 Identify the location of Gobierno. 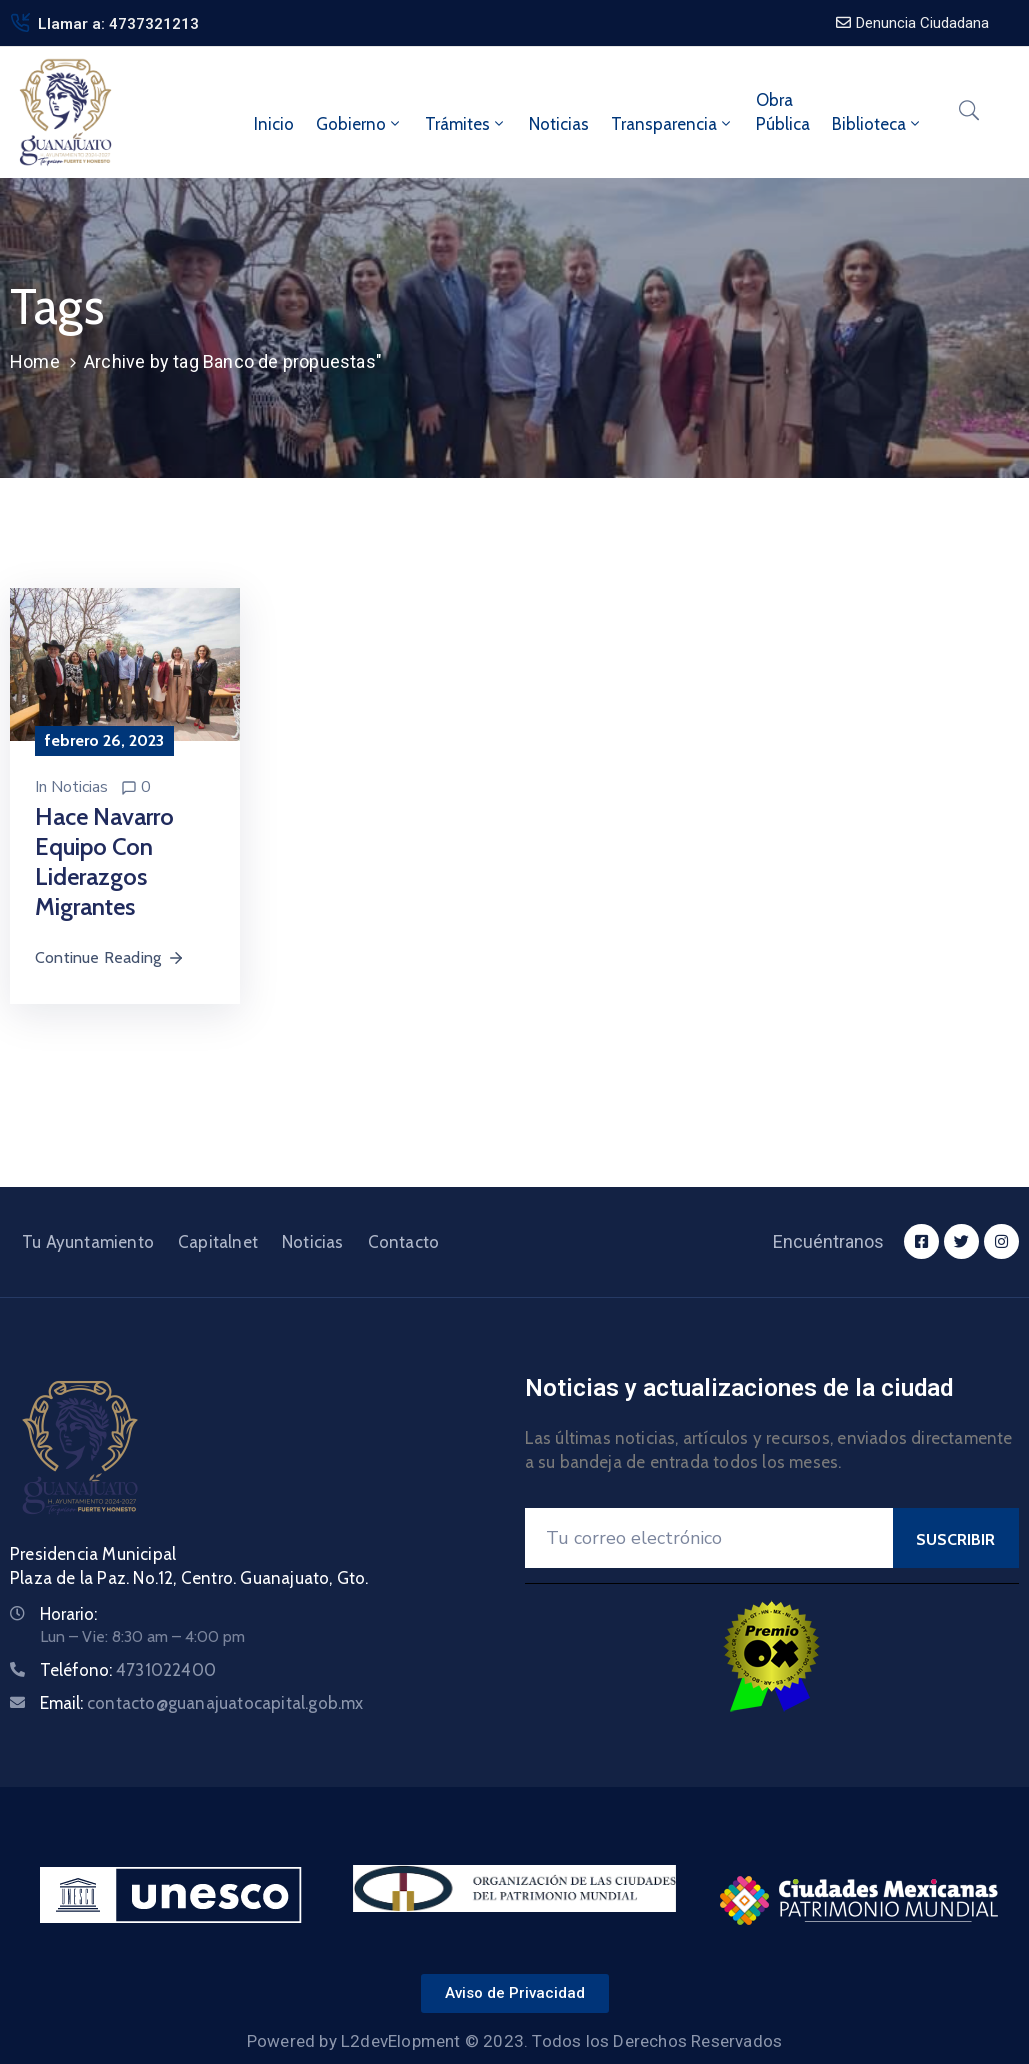
(359, 124).